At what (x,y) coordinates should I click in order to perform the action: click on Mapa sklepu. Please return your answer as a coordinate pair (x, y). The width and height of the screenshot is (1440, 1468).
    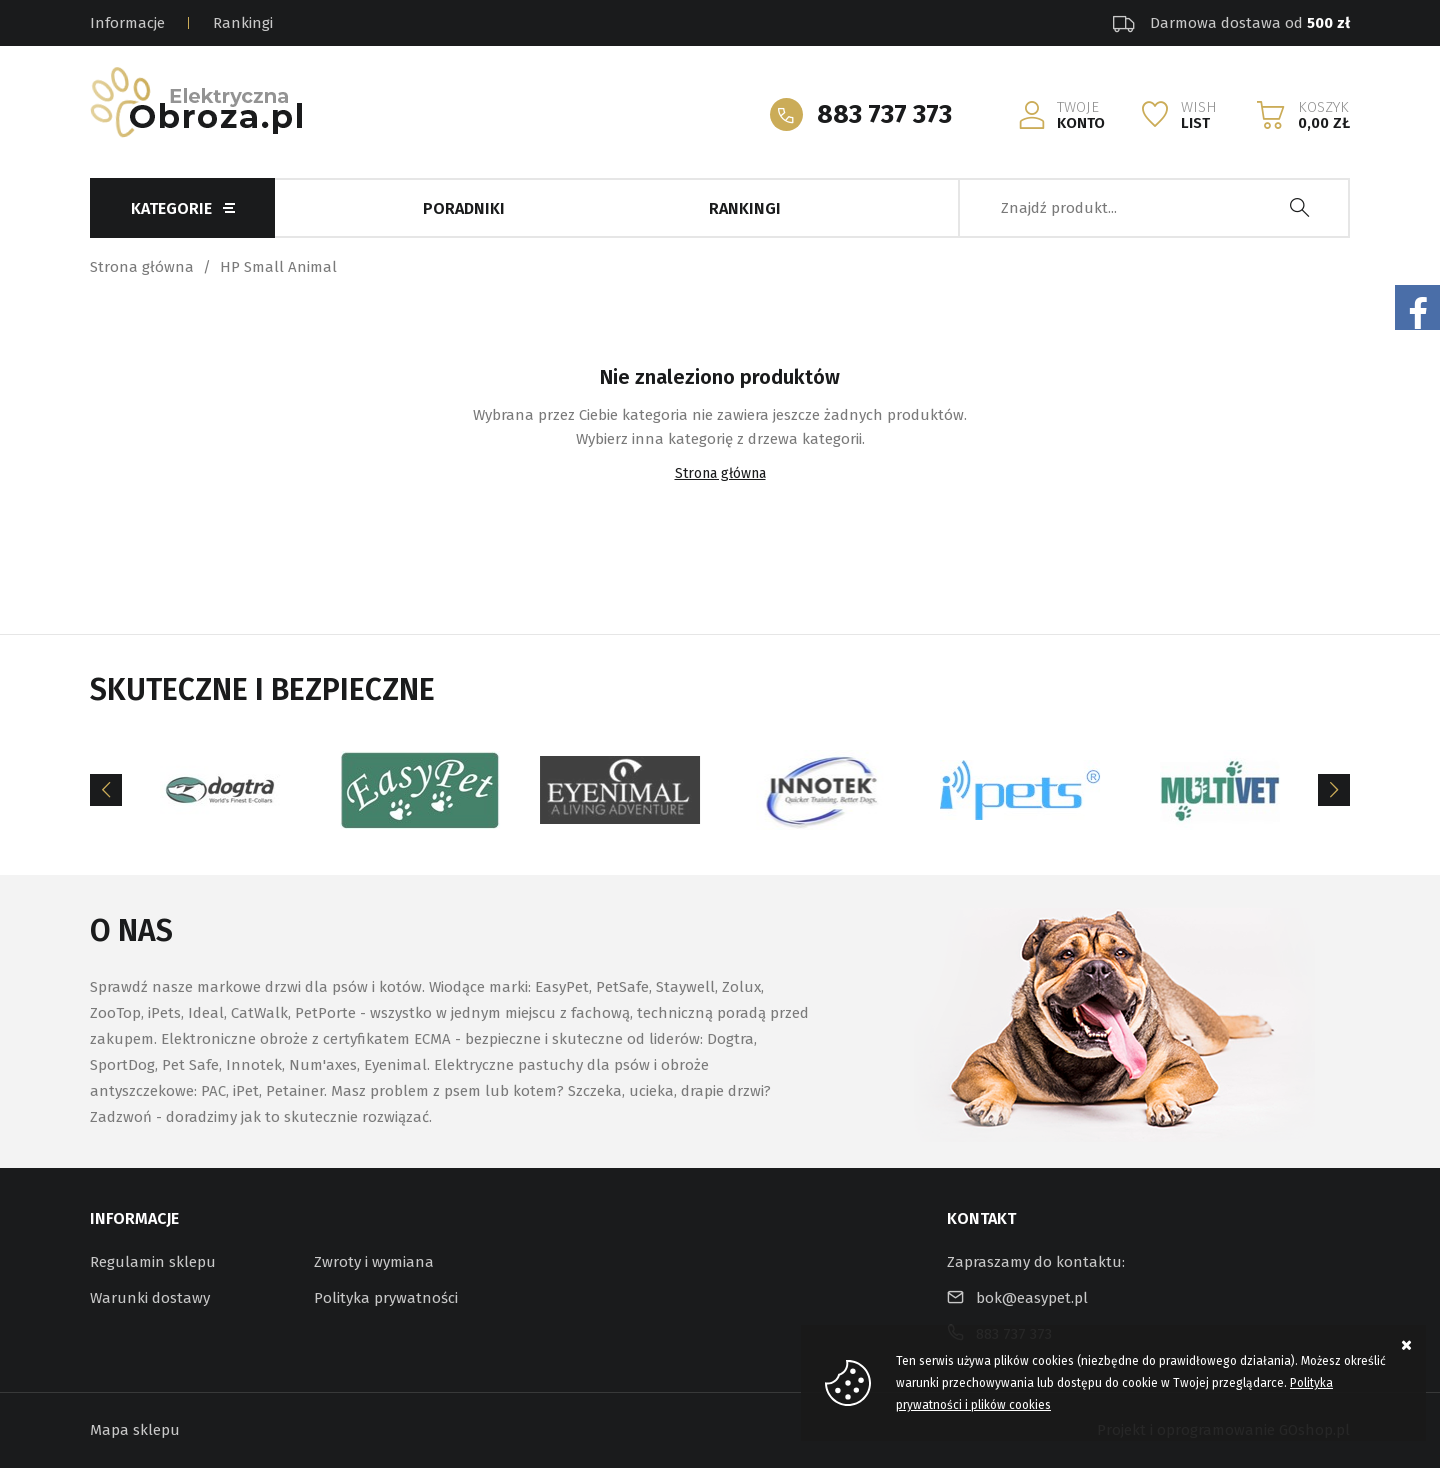
    Looking at the image, I should click on (135, 1430).